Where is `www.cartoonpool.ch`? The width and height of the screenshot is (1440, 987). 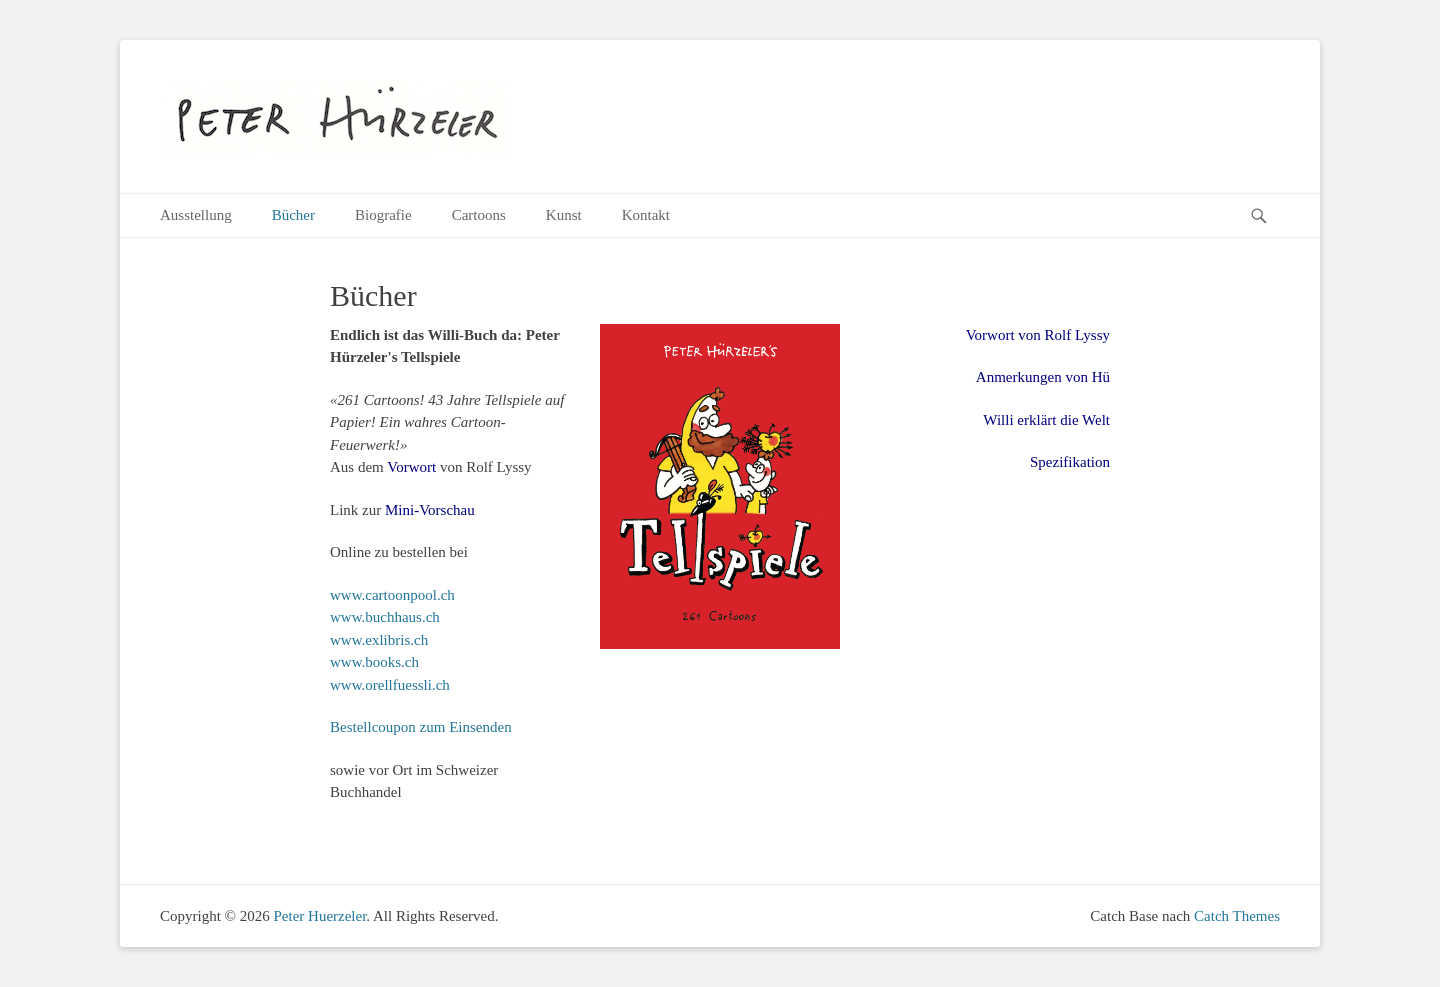 www.cartoonpool.ch is located at coordinates (392, 595).